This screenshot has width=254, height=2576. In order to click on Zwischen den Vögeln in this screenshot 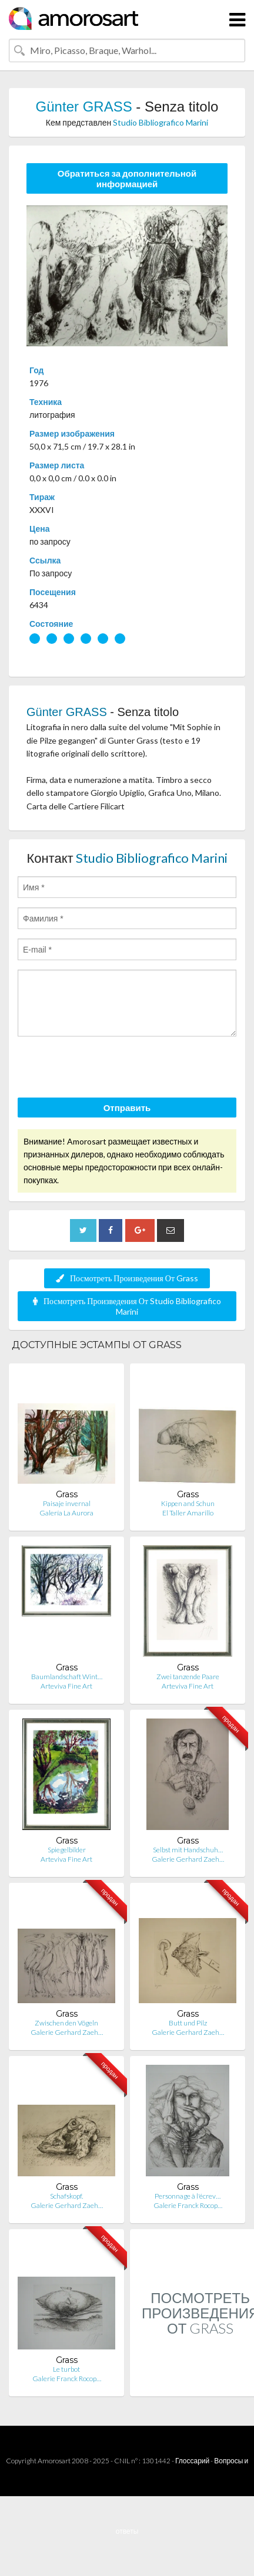, I will do `click(66, 2022)`.